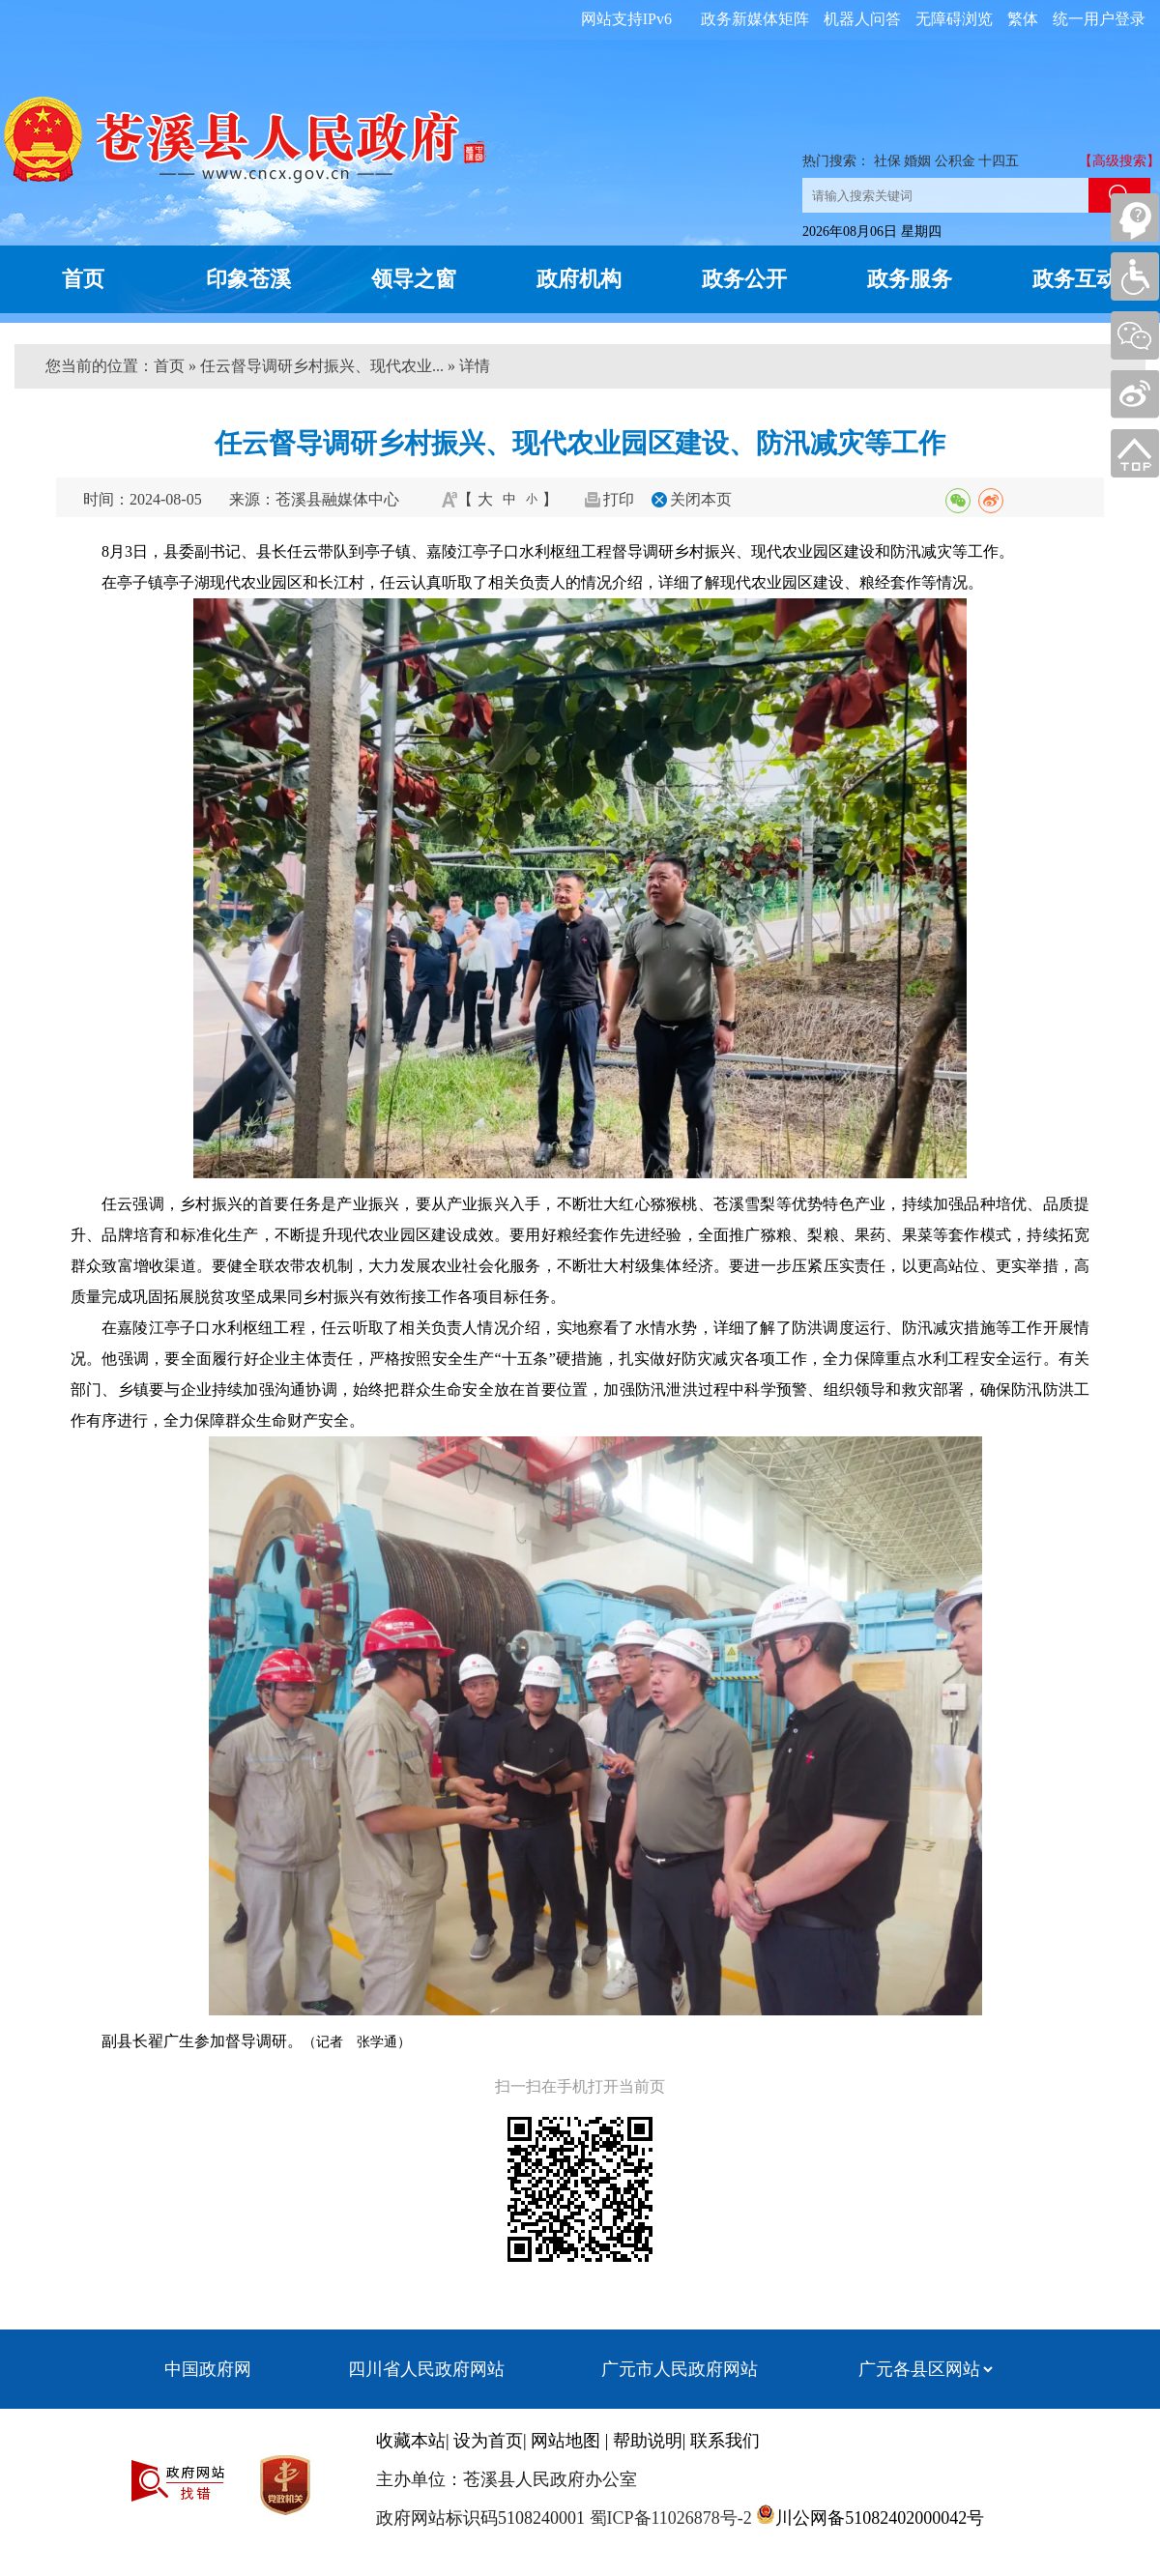 The height and width of the screenshot is (2576, 1160). I want to click on 川公网备51082402000042号, so click(879, 2518).